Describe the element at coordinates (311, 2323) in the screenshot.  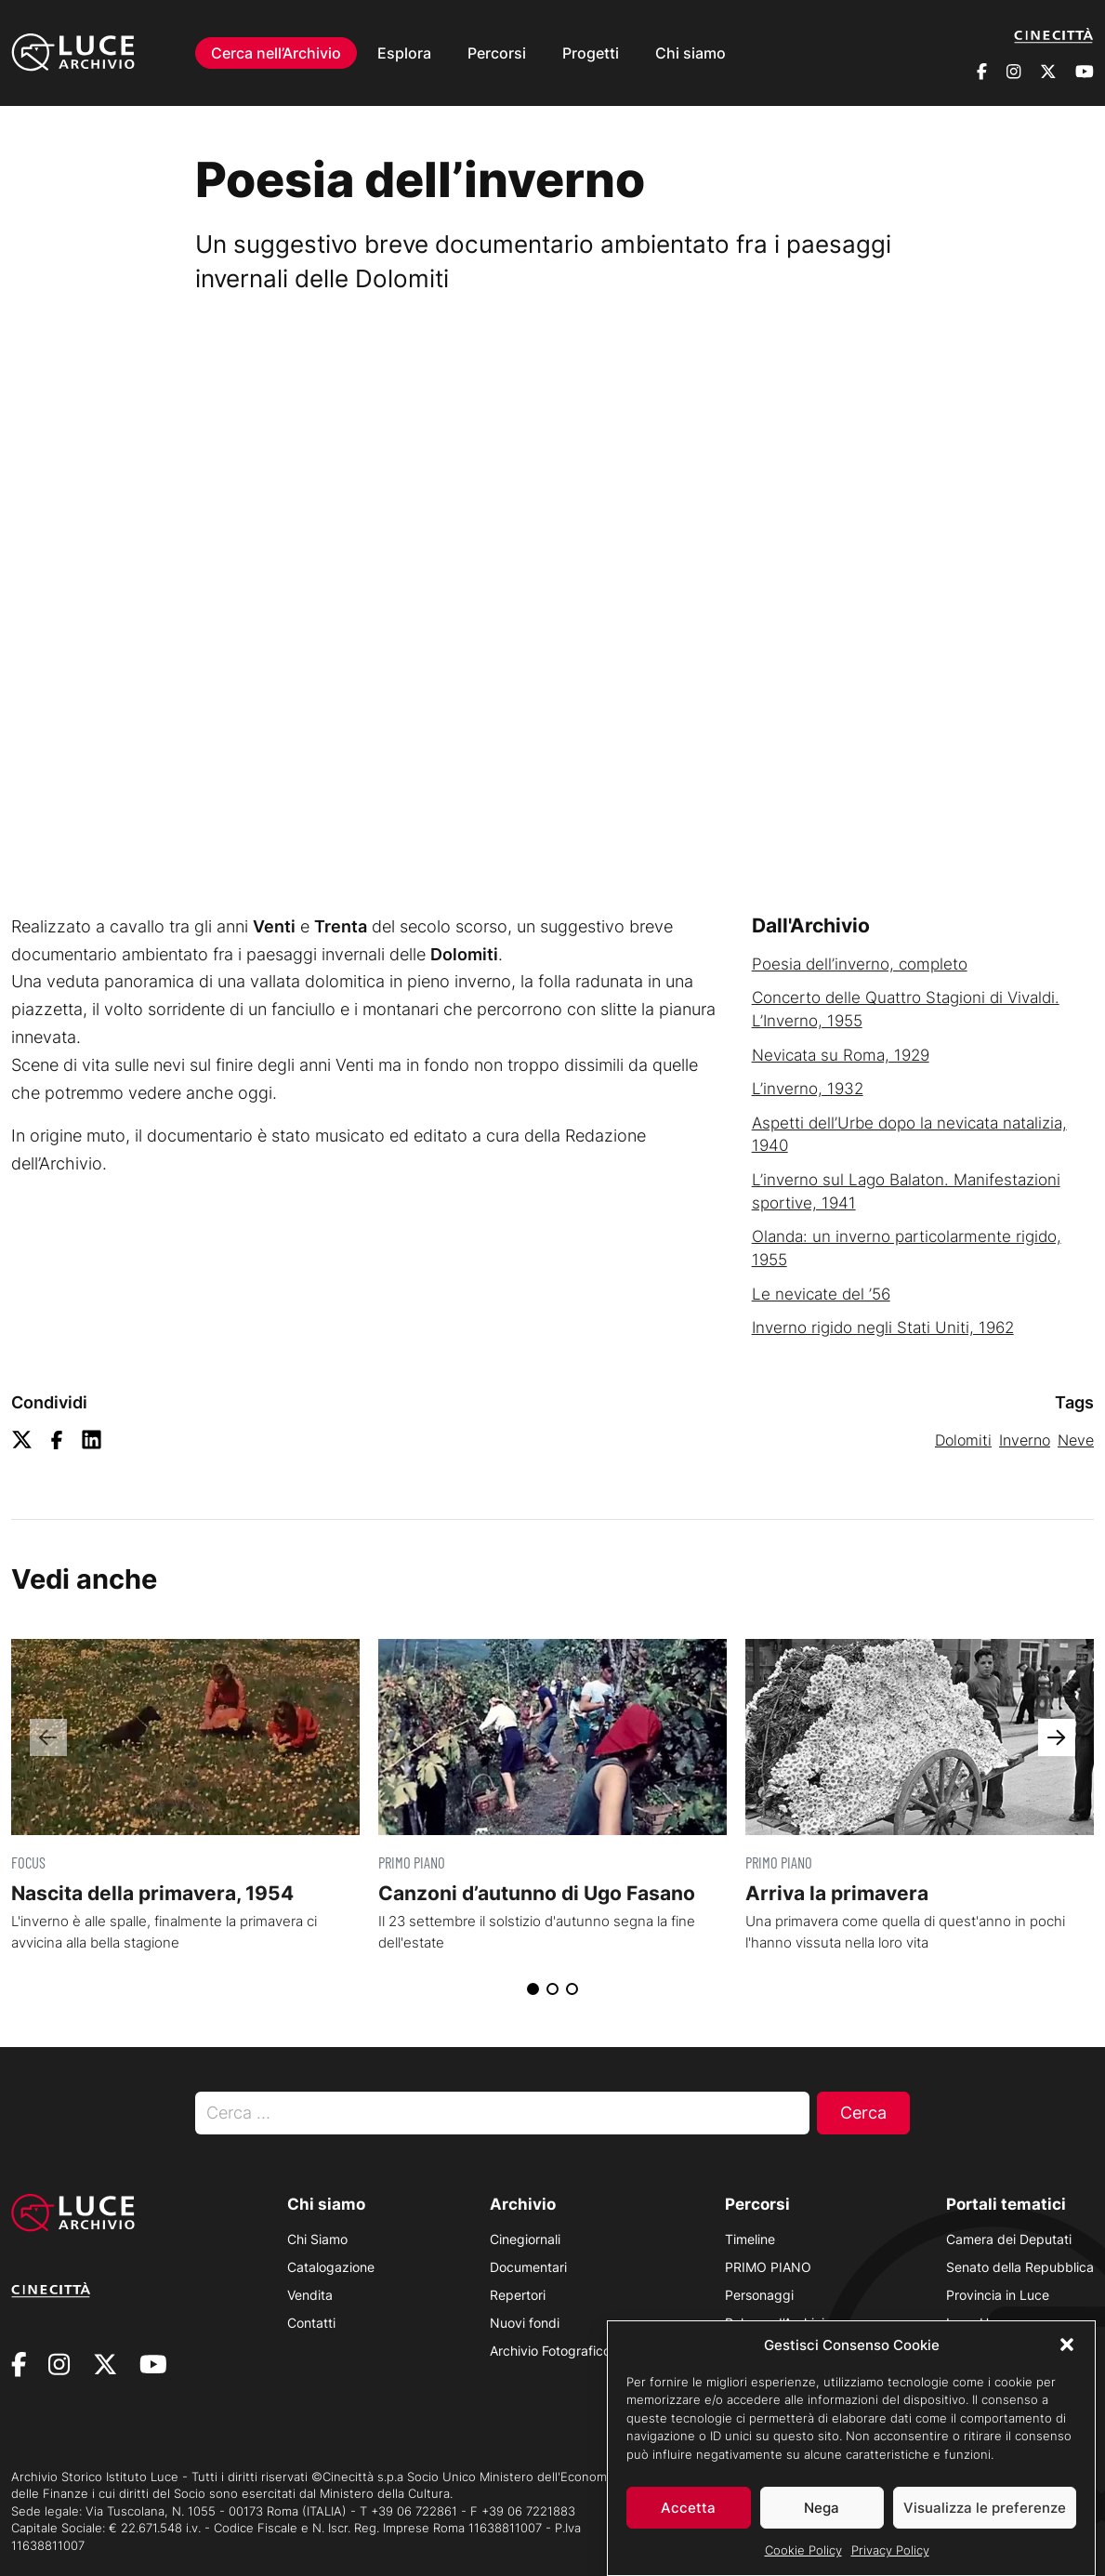
I see `Contatti` at that location.